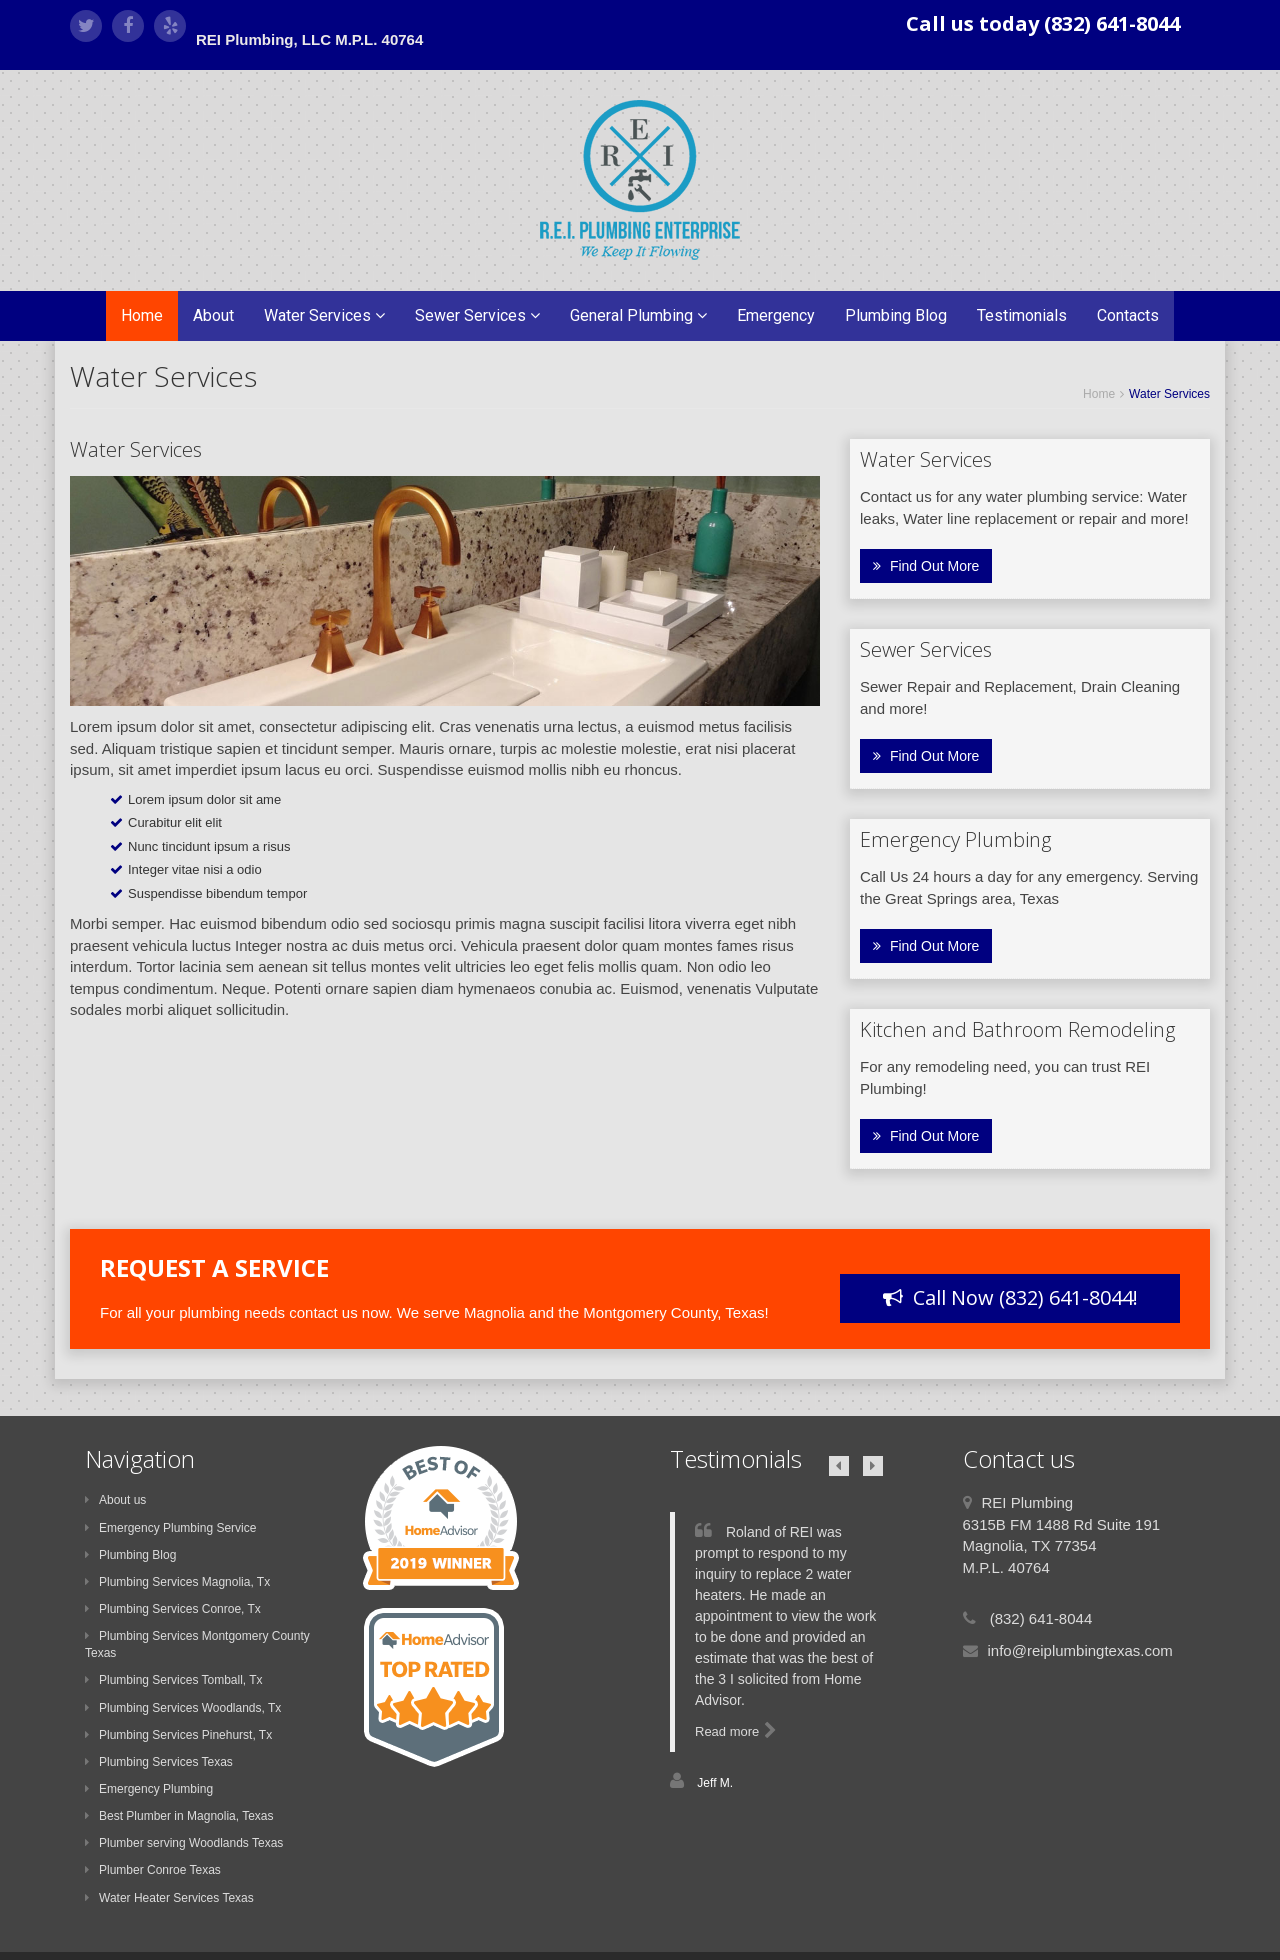 The image size is (1280, 1960). Describe the element at coordinates (177, 1582) in the screenshot. I see `Plumbing Services Magnolia, Tx` at that location.